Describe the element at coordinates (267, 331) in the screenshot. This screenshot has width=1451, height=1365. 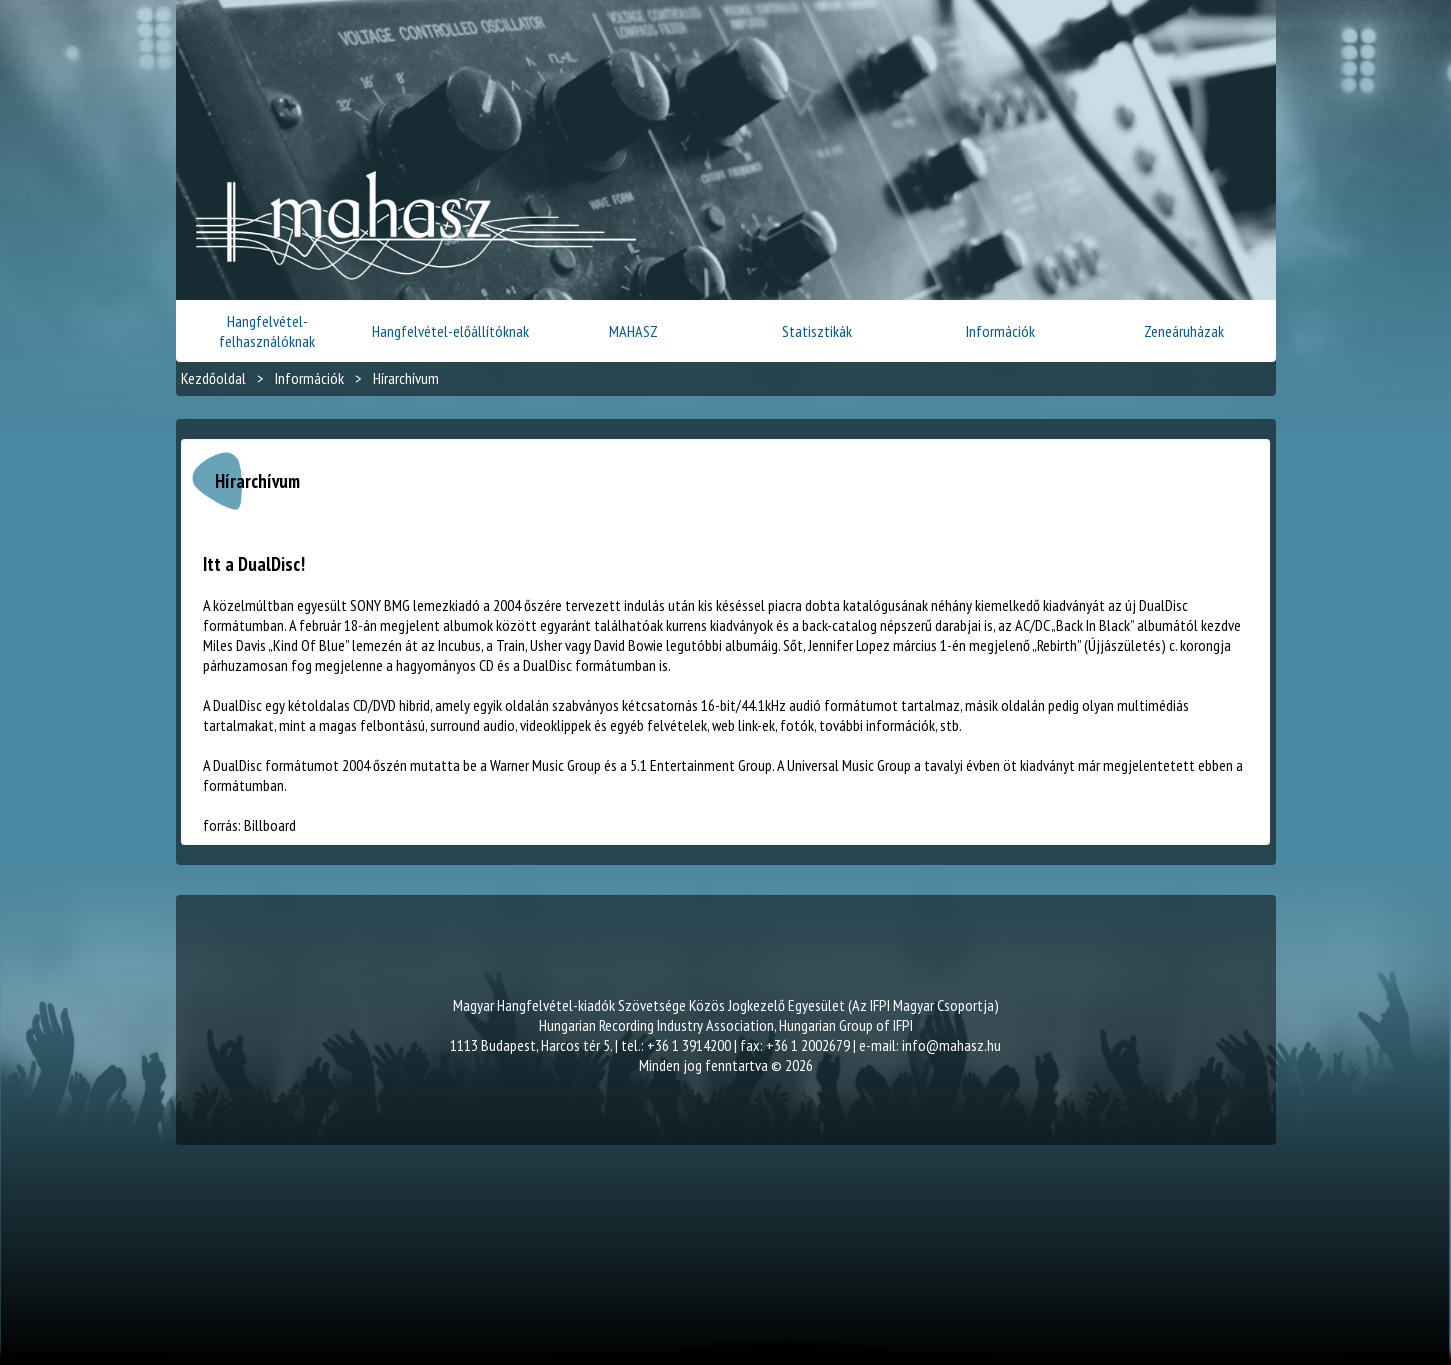
I see `Hangfelvétel-felhasználóknak` at that location.